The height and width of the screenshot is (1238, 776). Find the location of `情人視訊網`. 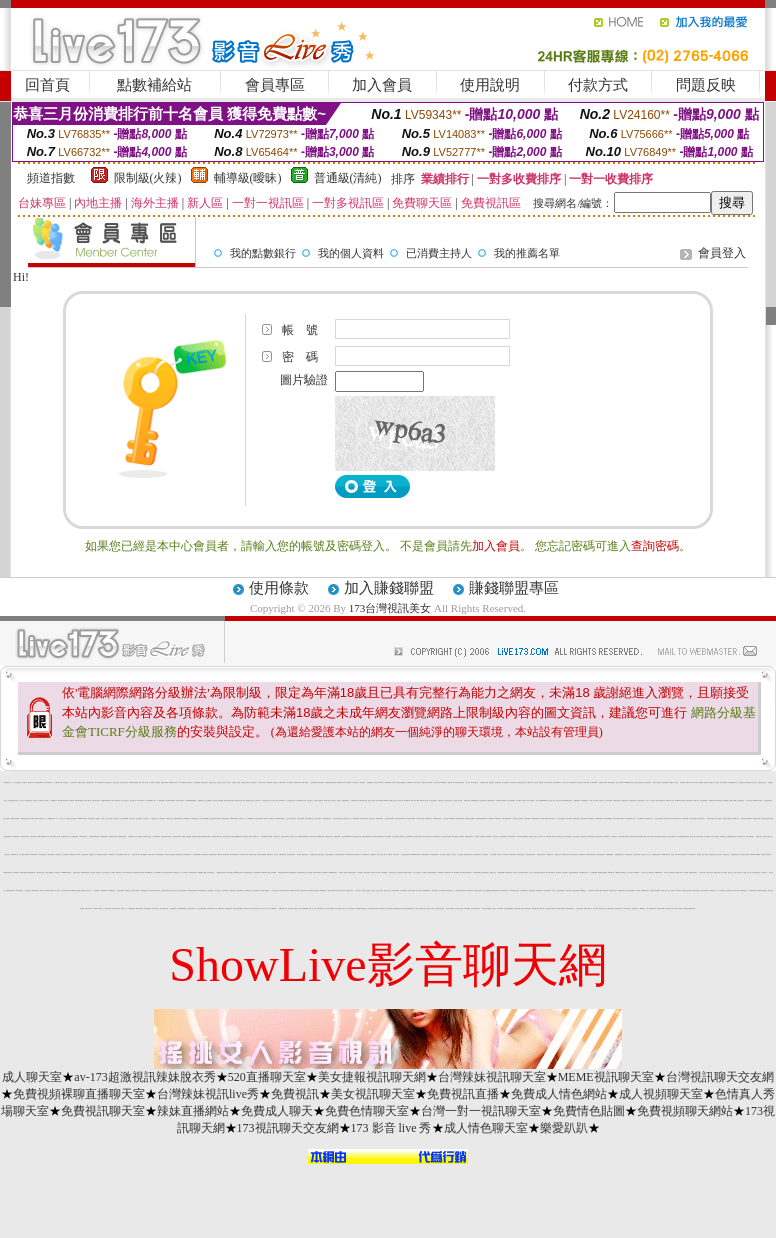

情人視訊網 is located at coordinates (92, 872).